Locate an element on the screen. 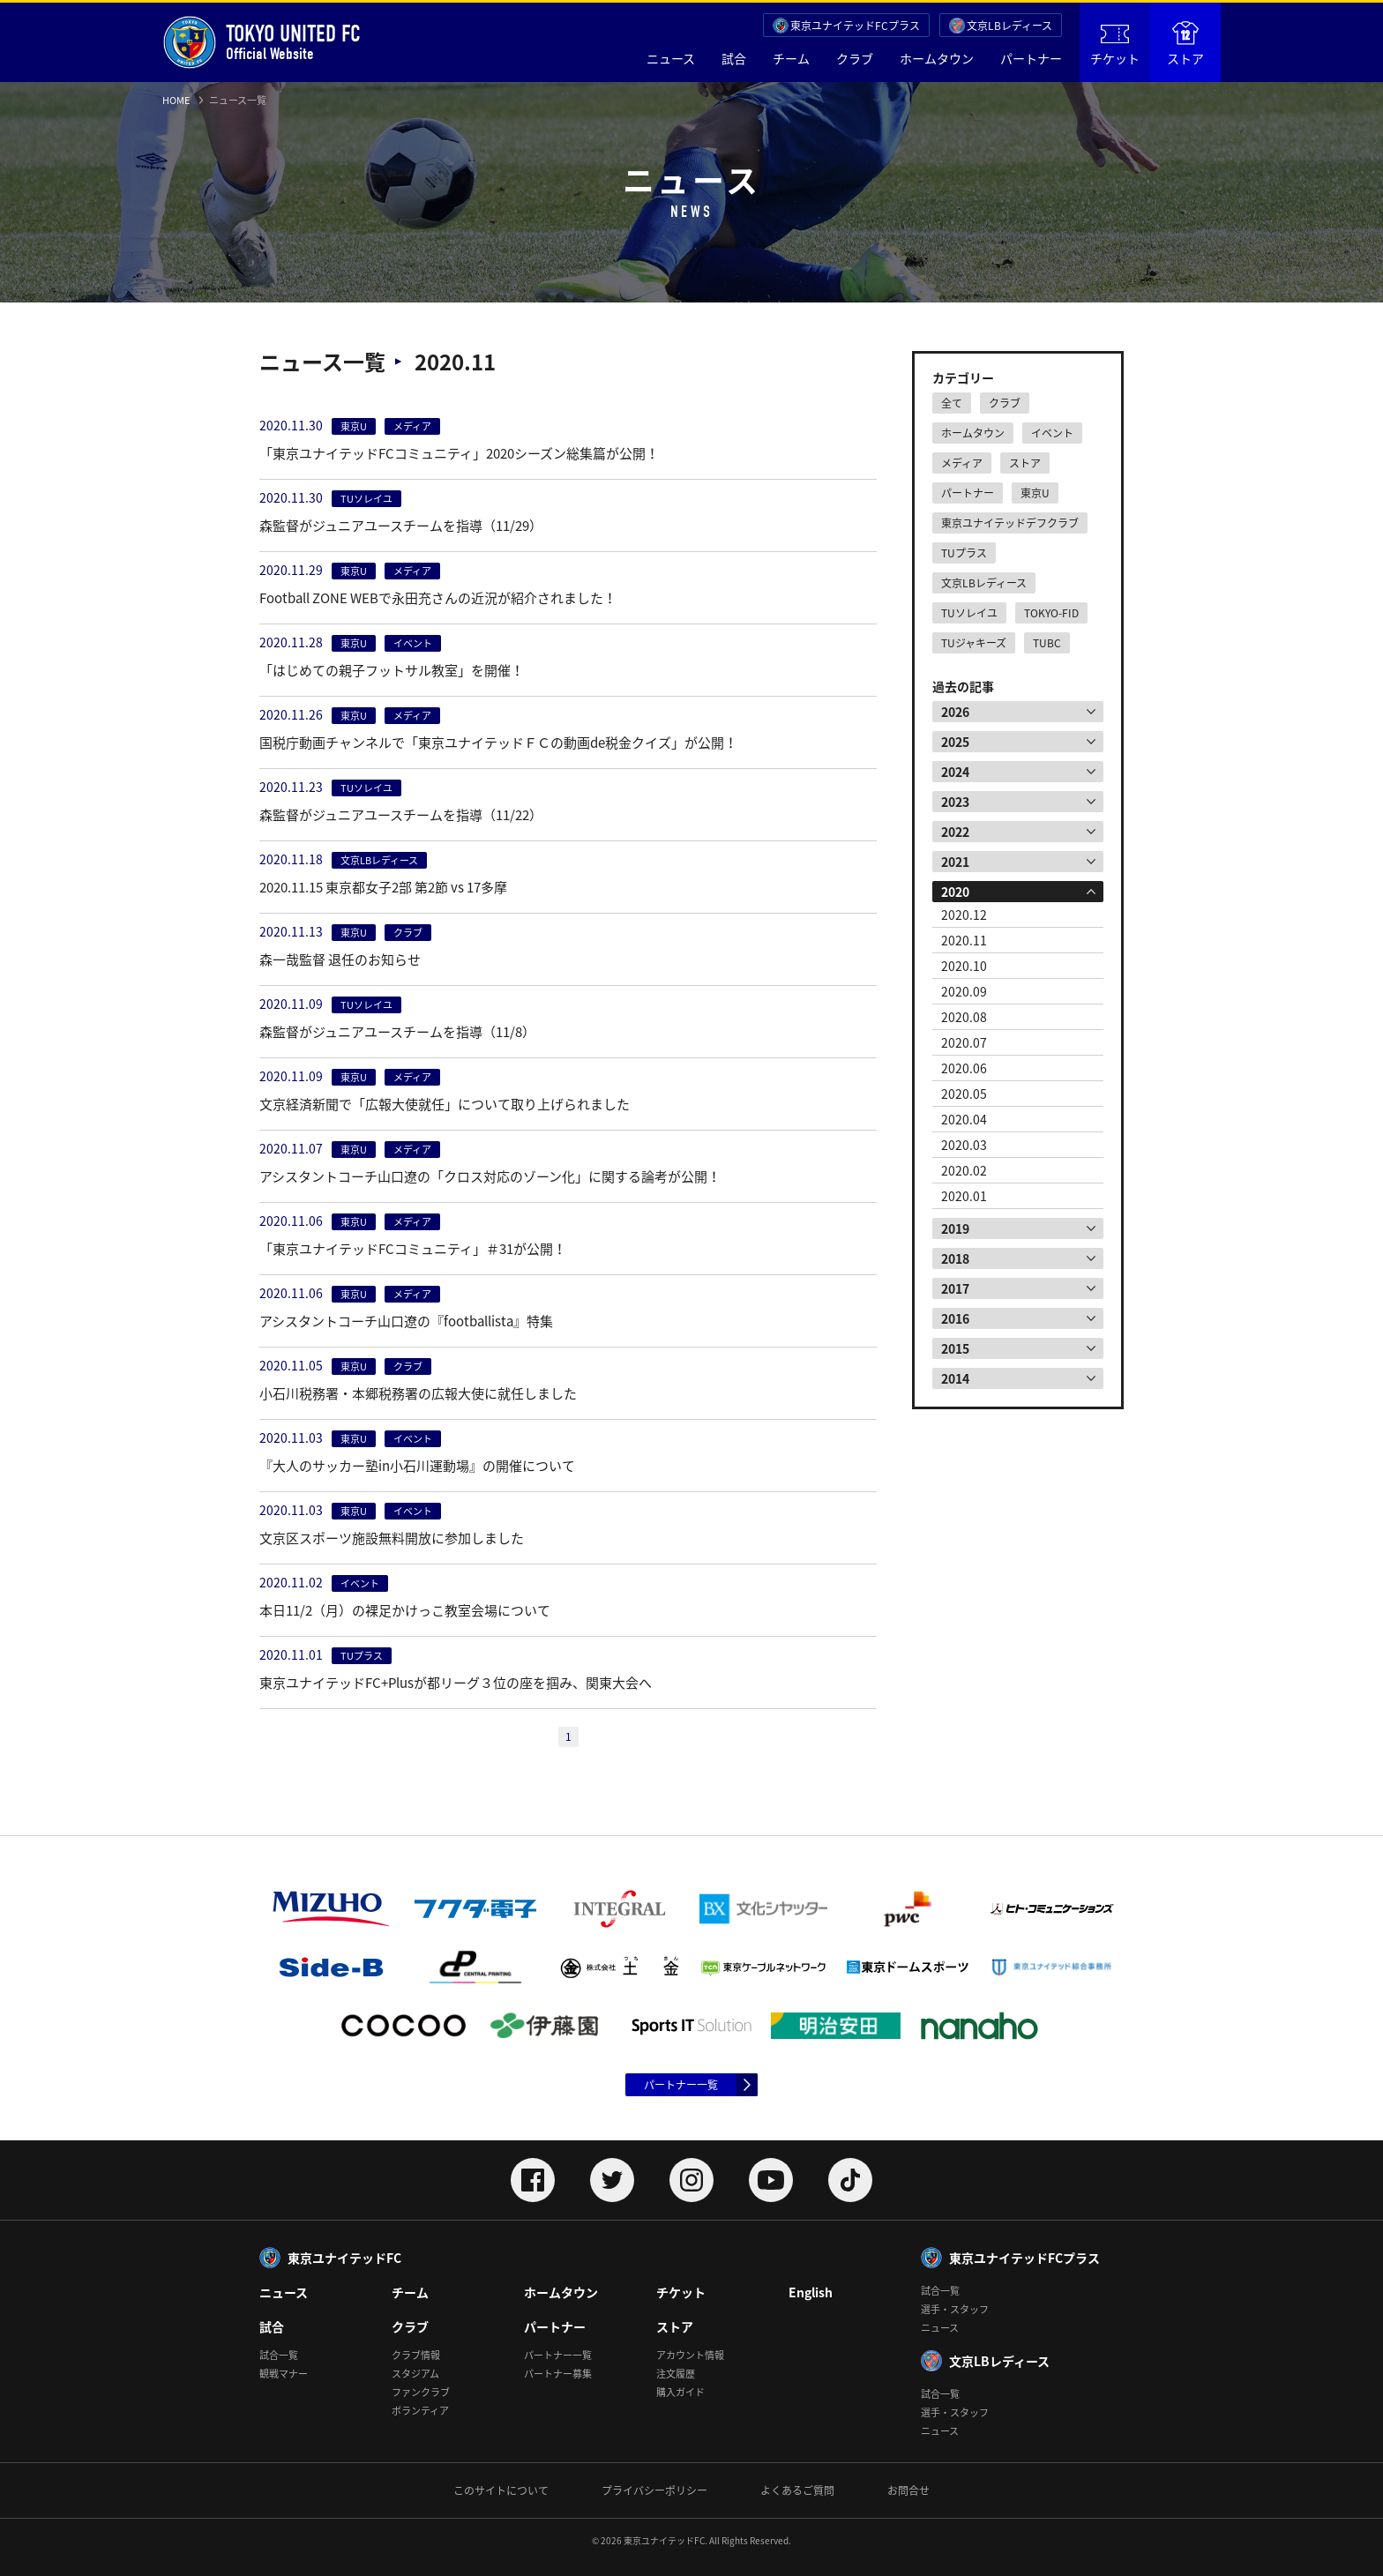 This screenshot has width=1383, height=2576. 森監督がジュニアユースチームを指導（11/8） is located at coordinates (397, 1032).